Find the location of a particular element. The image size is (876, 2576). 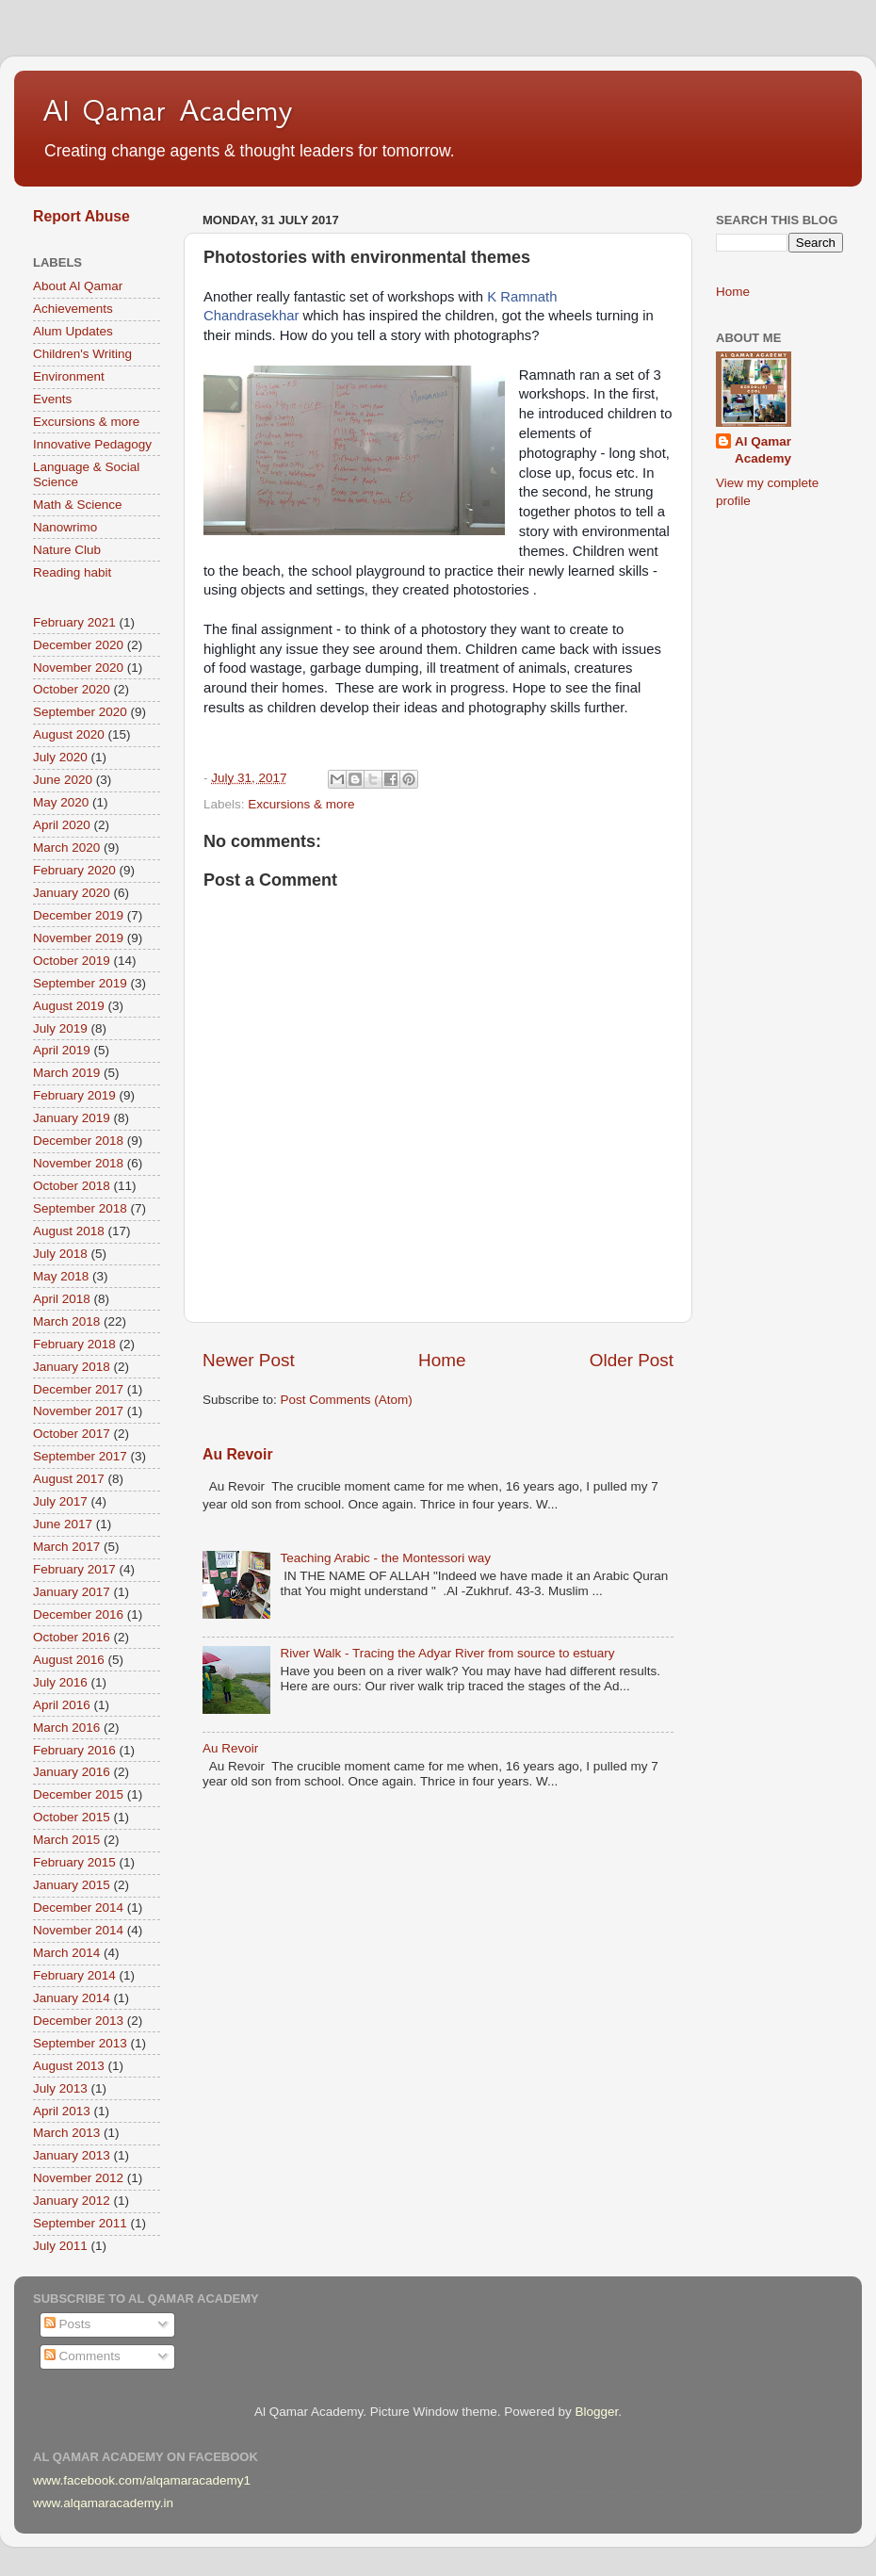

Nature Club is located at coordinates (67, 550).